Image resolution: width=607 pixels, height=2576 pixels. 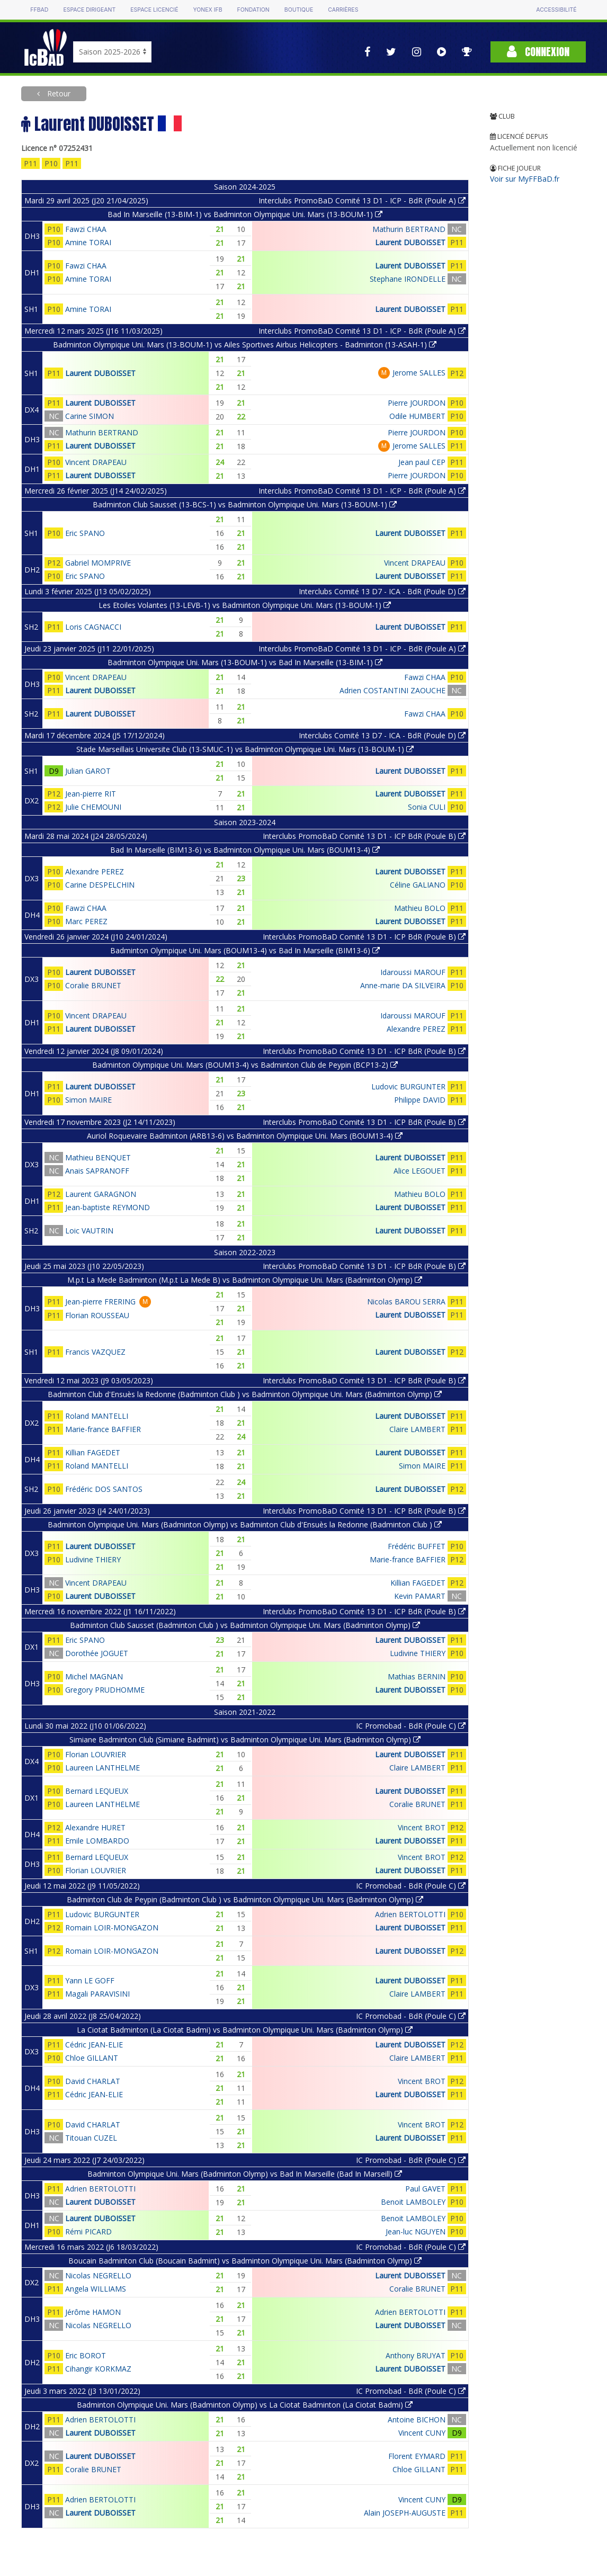 What do you see at coordinates (406, 1301) in the screenshot?
I see `Nicolas BAROU SERRA` at bounding box center [406, 1301].